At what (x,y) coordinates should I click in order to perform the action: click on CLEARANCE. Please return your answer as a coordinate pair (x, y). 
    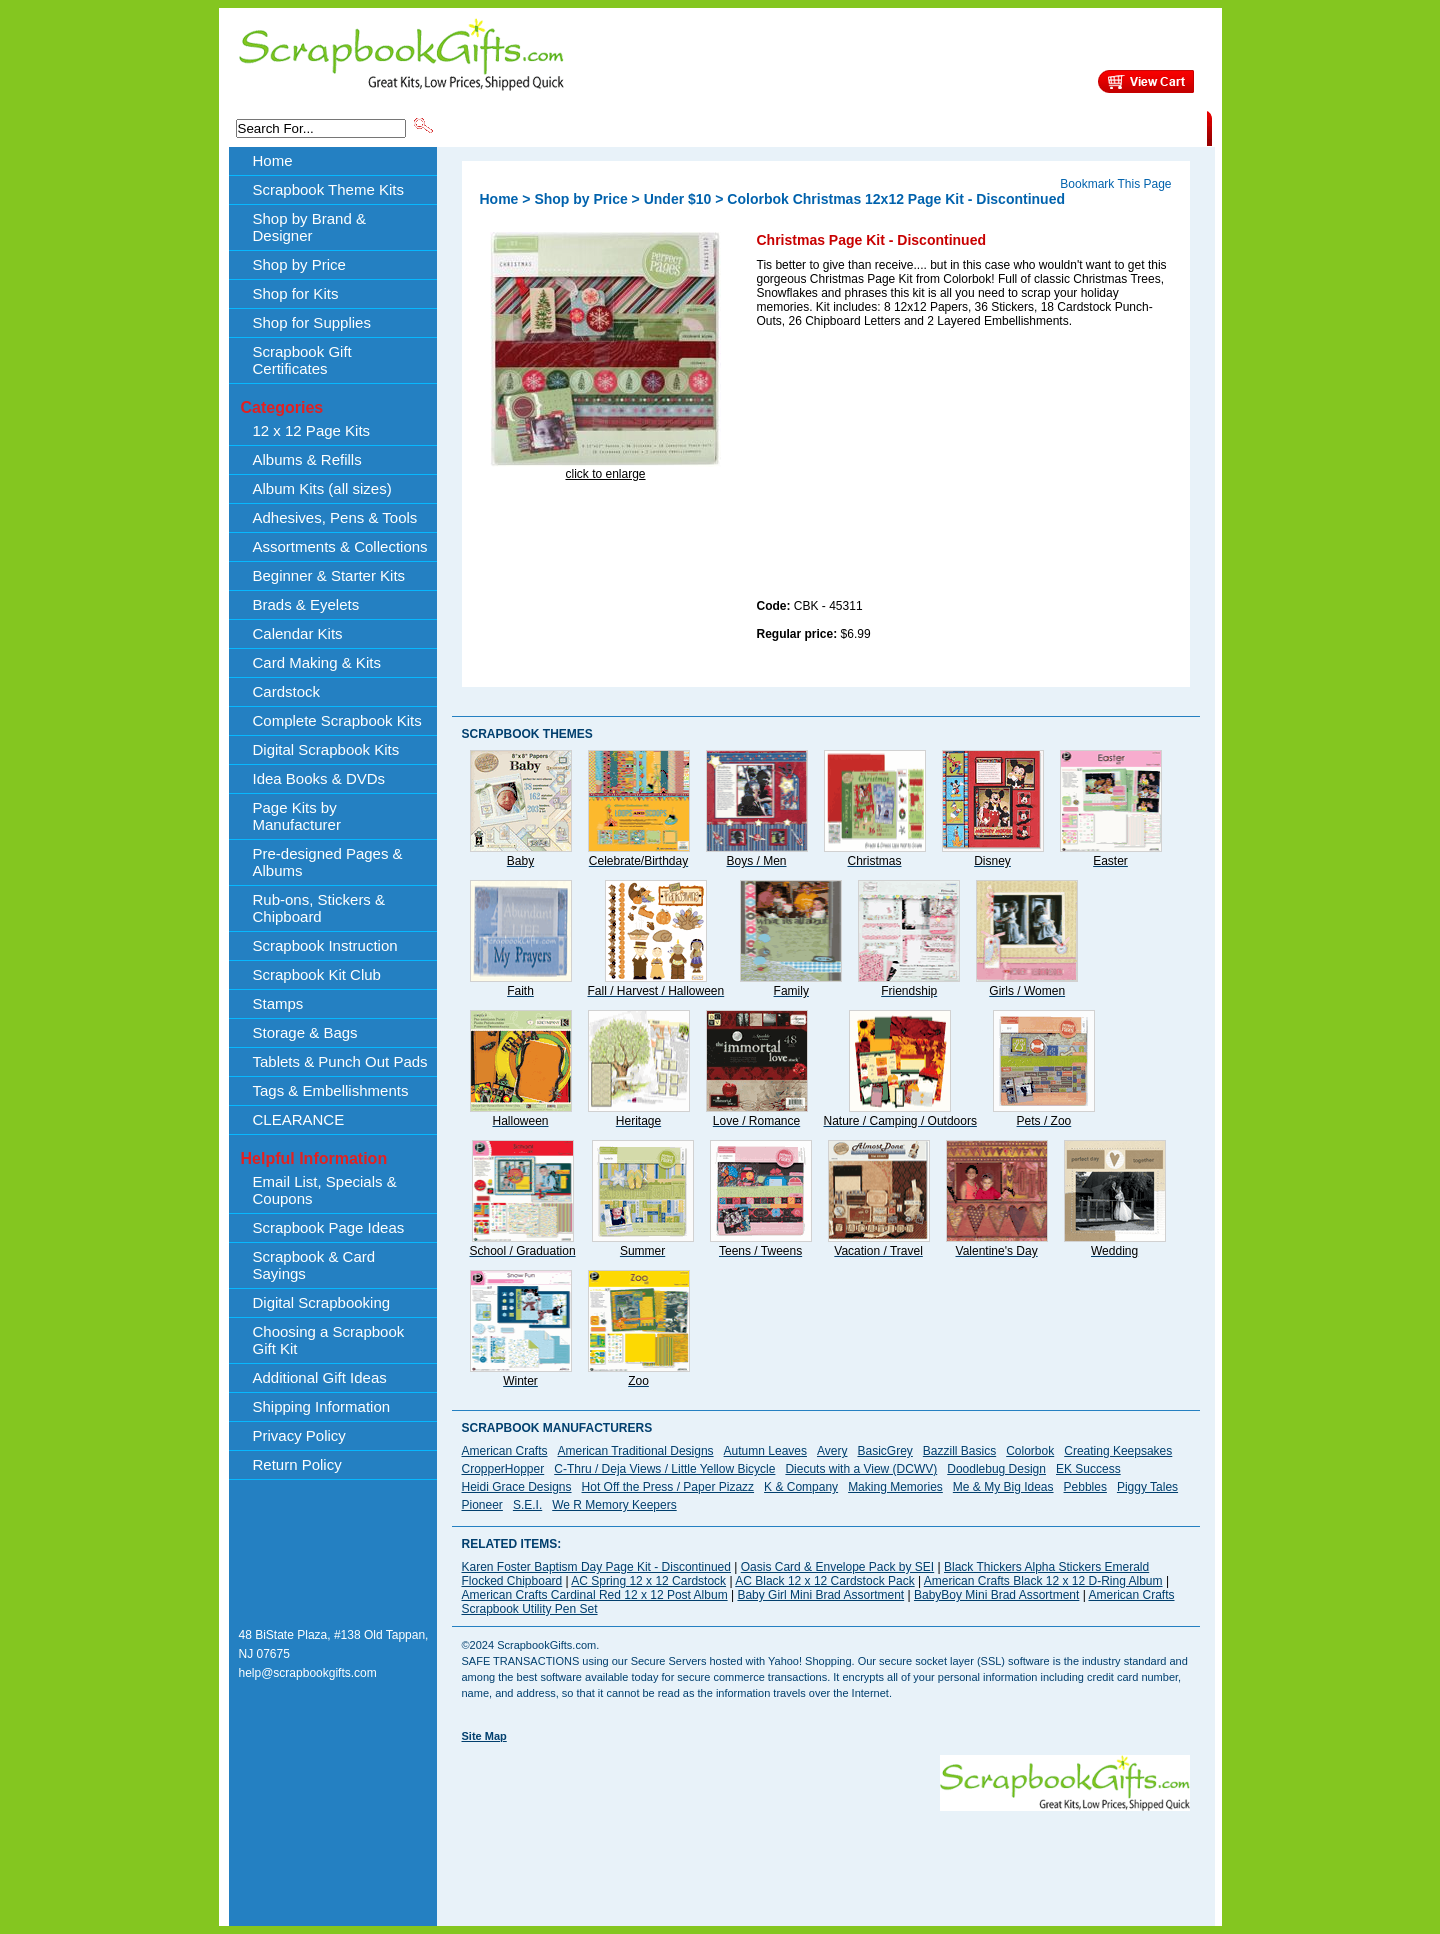
    Looking at the image, I should click on (1114, 127).